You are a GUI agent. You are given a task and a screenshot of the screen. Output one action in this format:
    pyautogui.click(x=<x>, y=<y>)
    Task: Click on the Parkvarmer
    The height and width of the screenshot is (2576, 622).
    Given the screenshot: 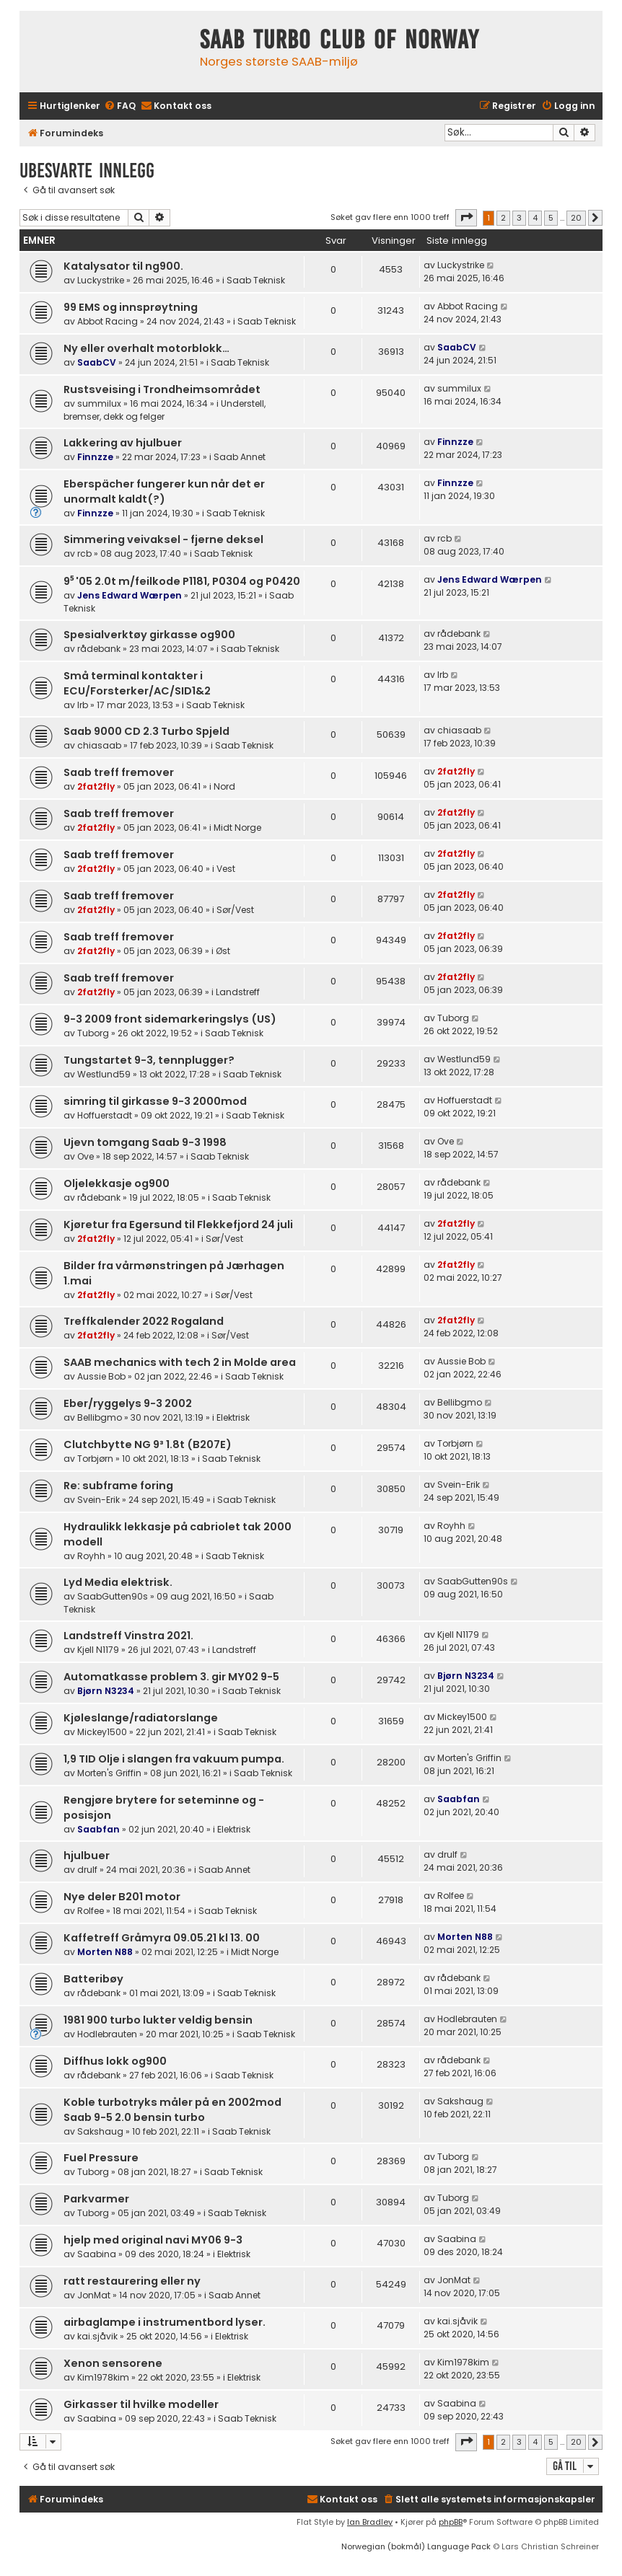 What is the action you would take?
    pyautogui.click(x=96, y=2199)
    